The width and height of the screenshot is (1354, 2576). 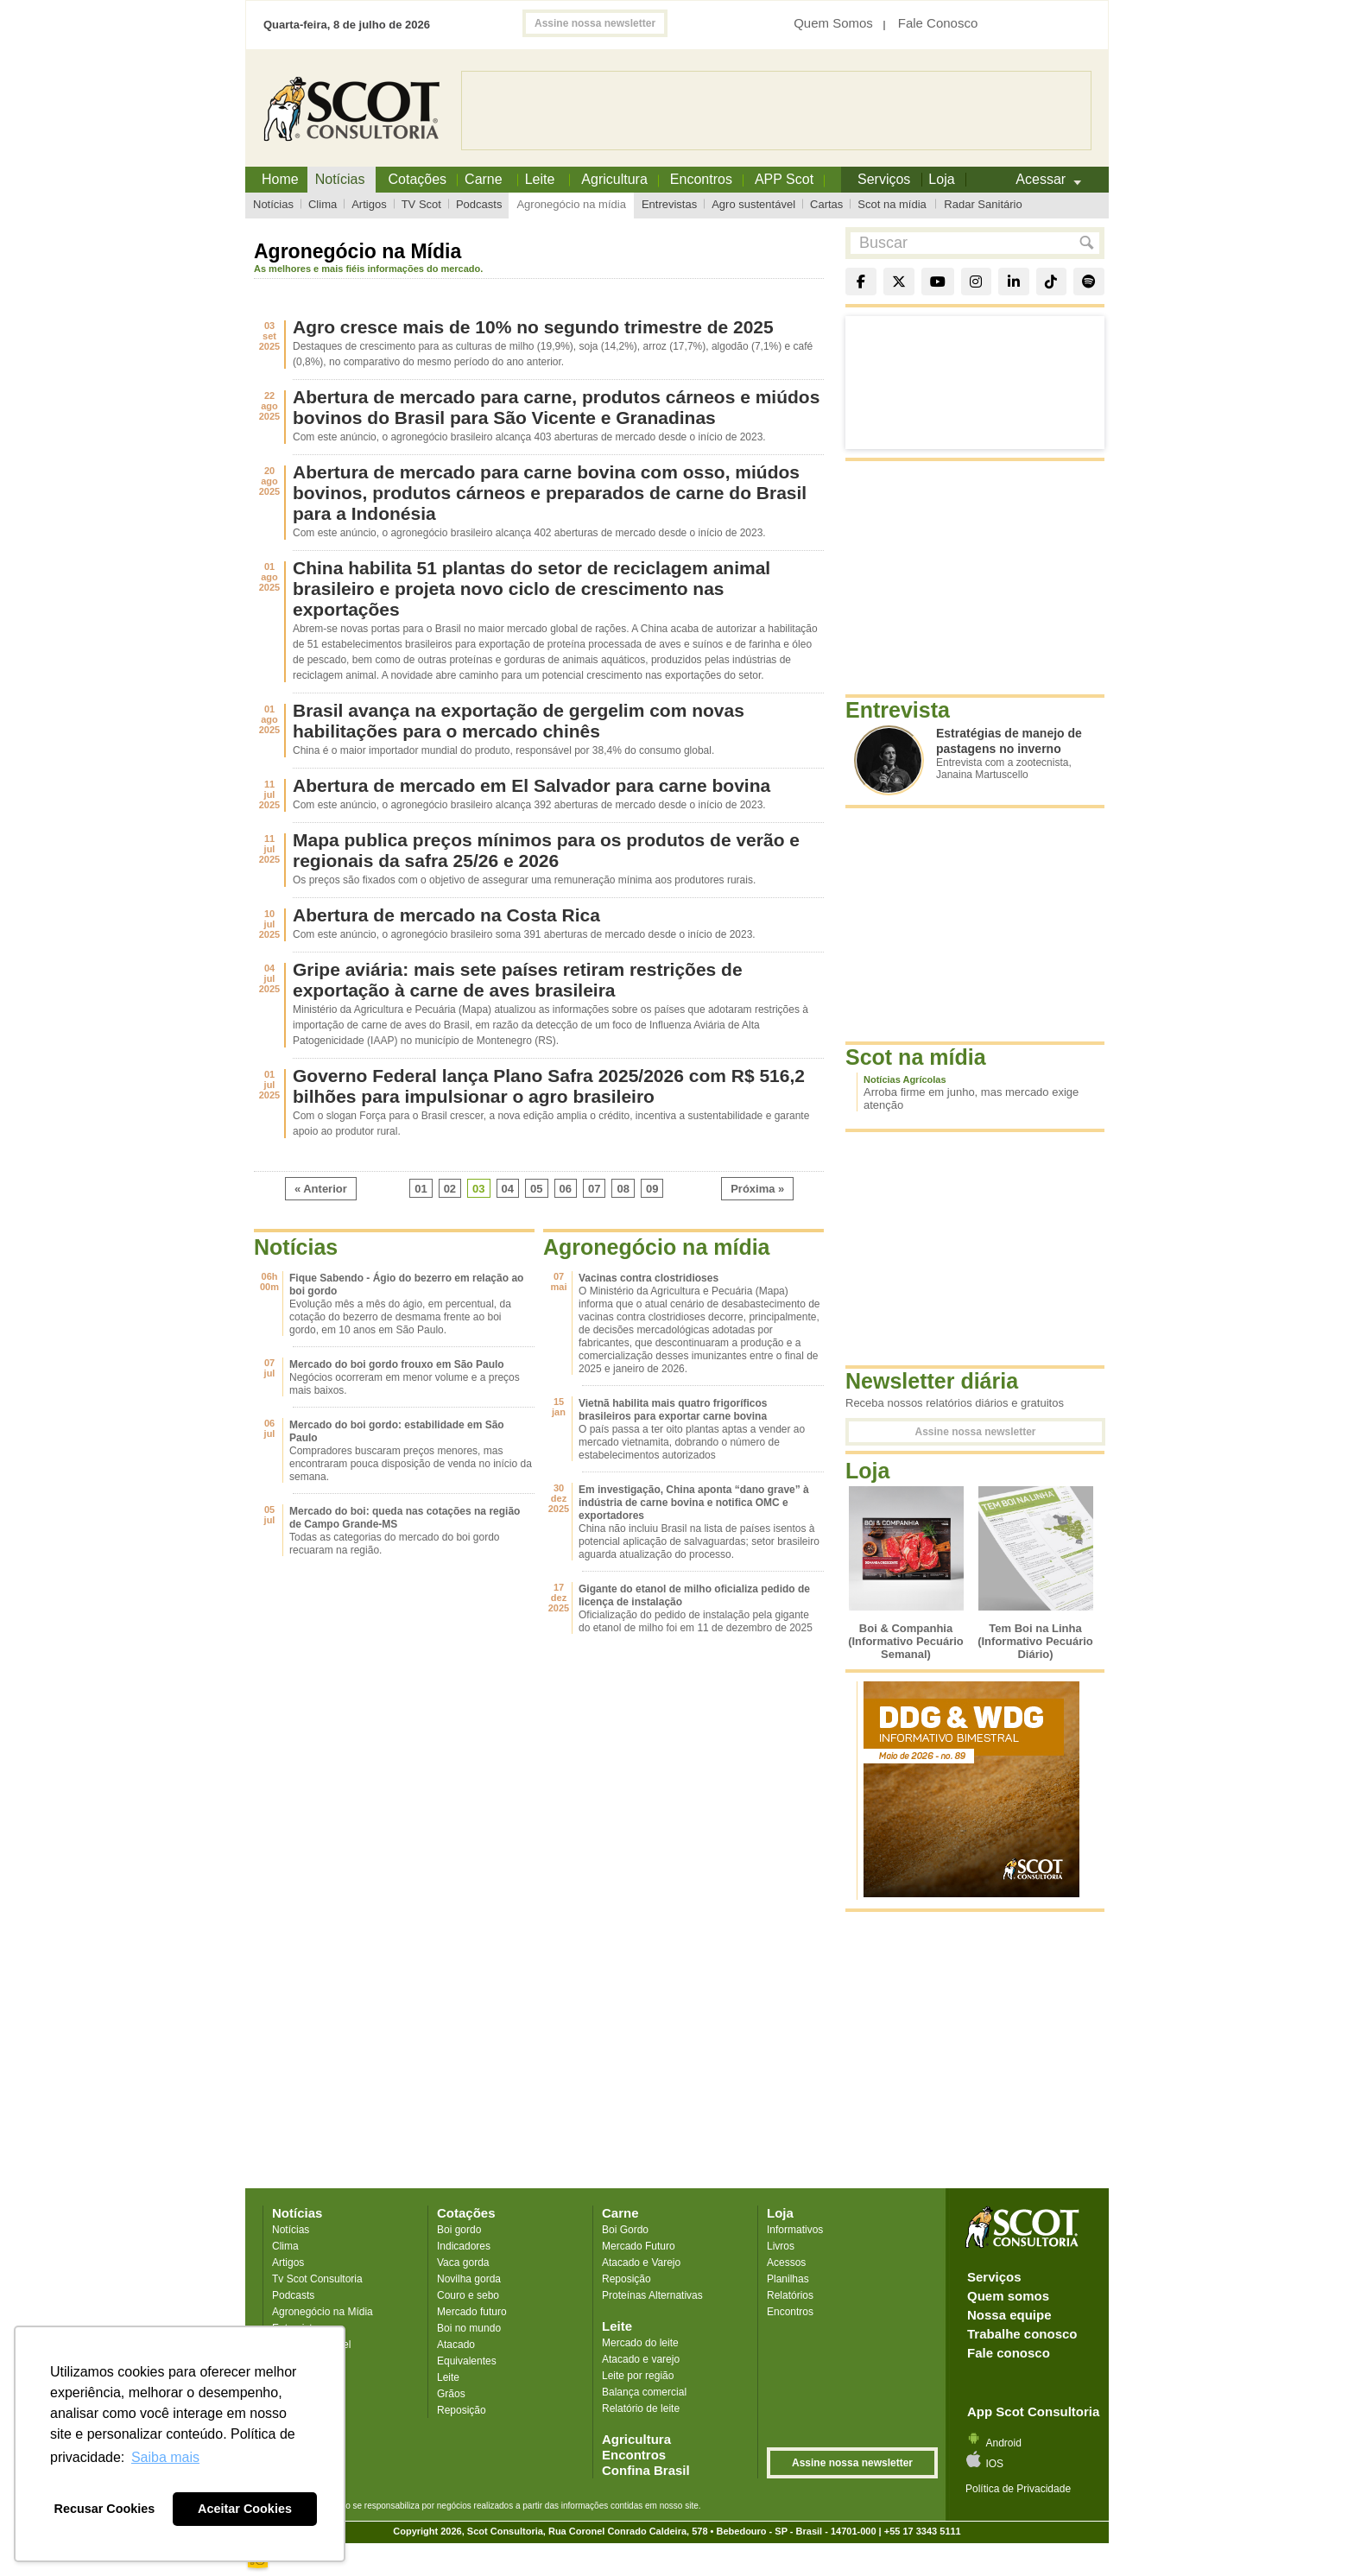 I want to click on Quem Somos, so click(x=833, y=23).